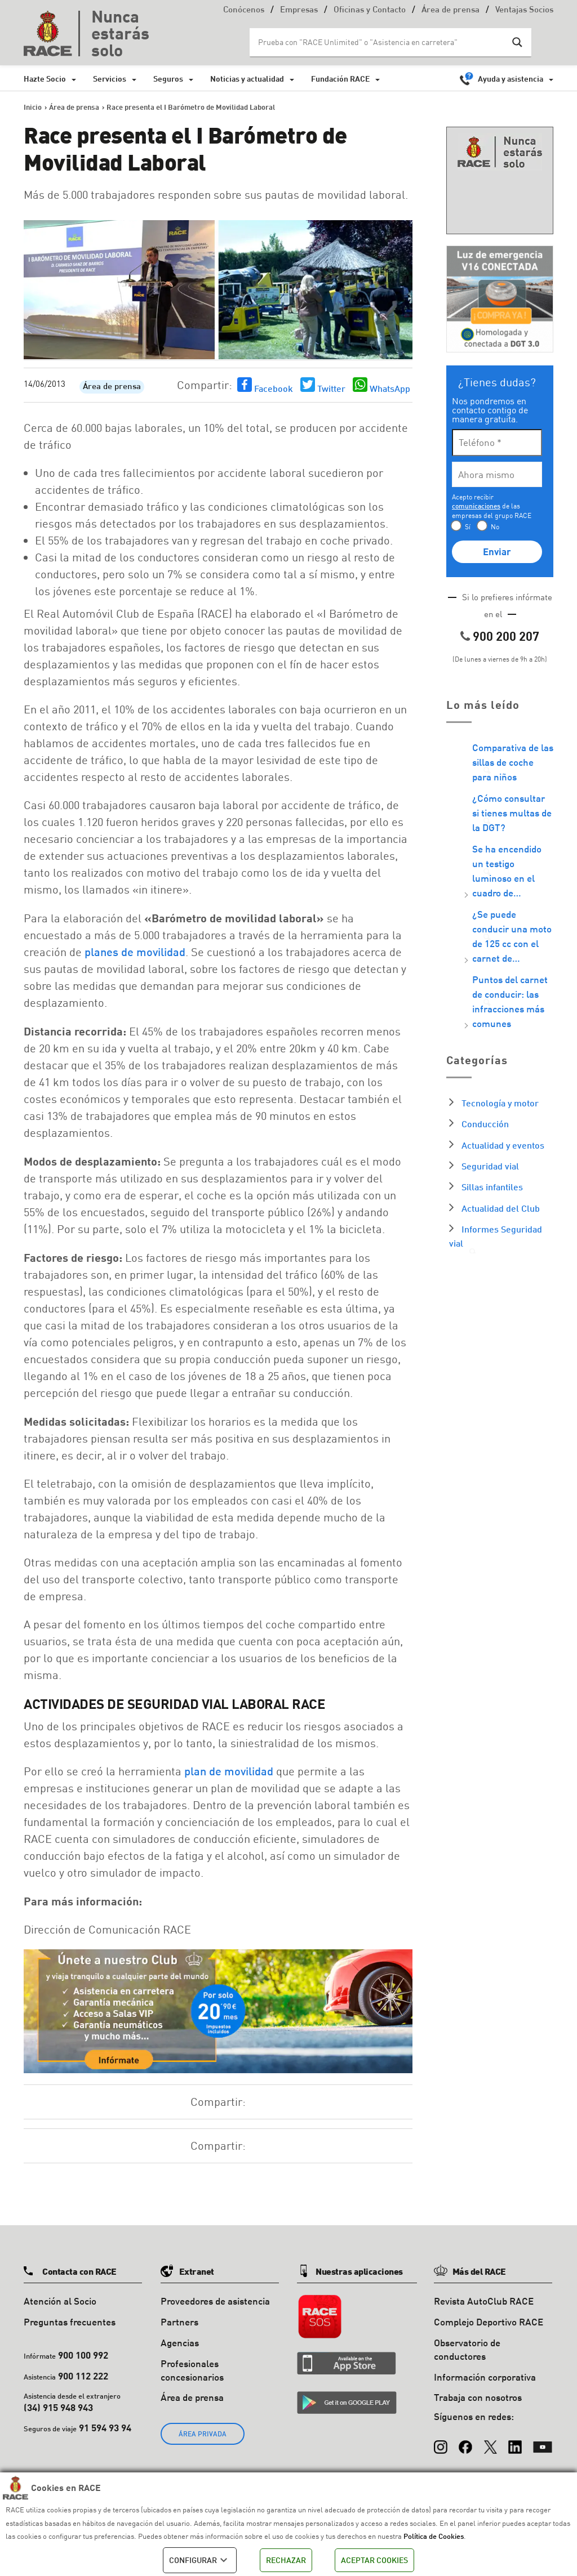 The height and width of the screenshot is (2576, 577). I want to click on Información corporativa, so click(485, 2377).